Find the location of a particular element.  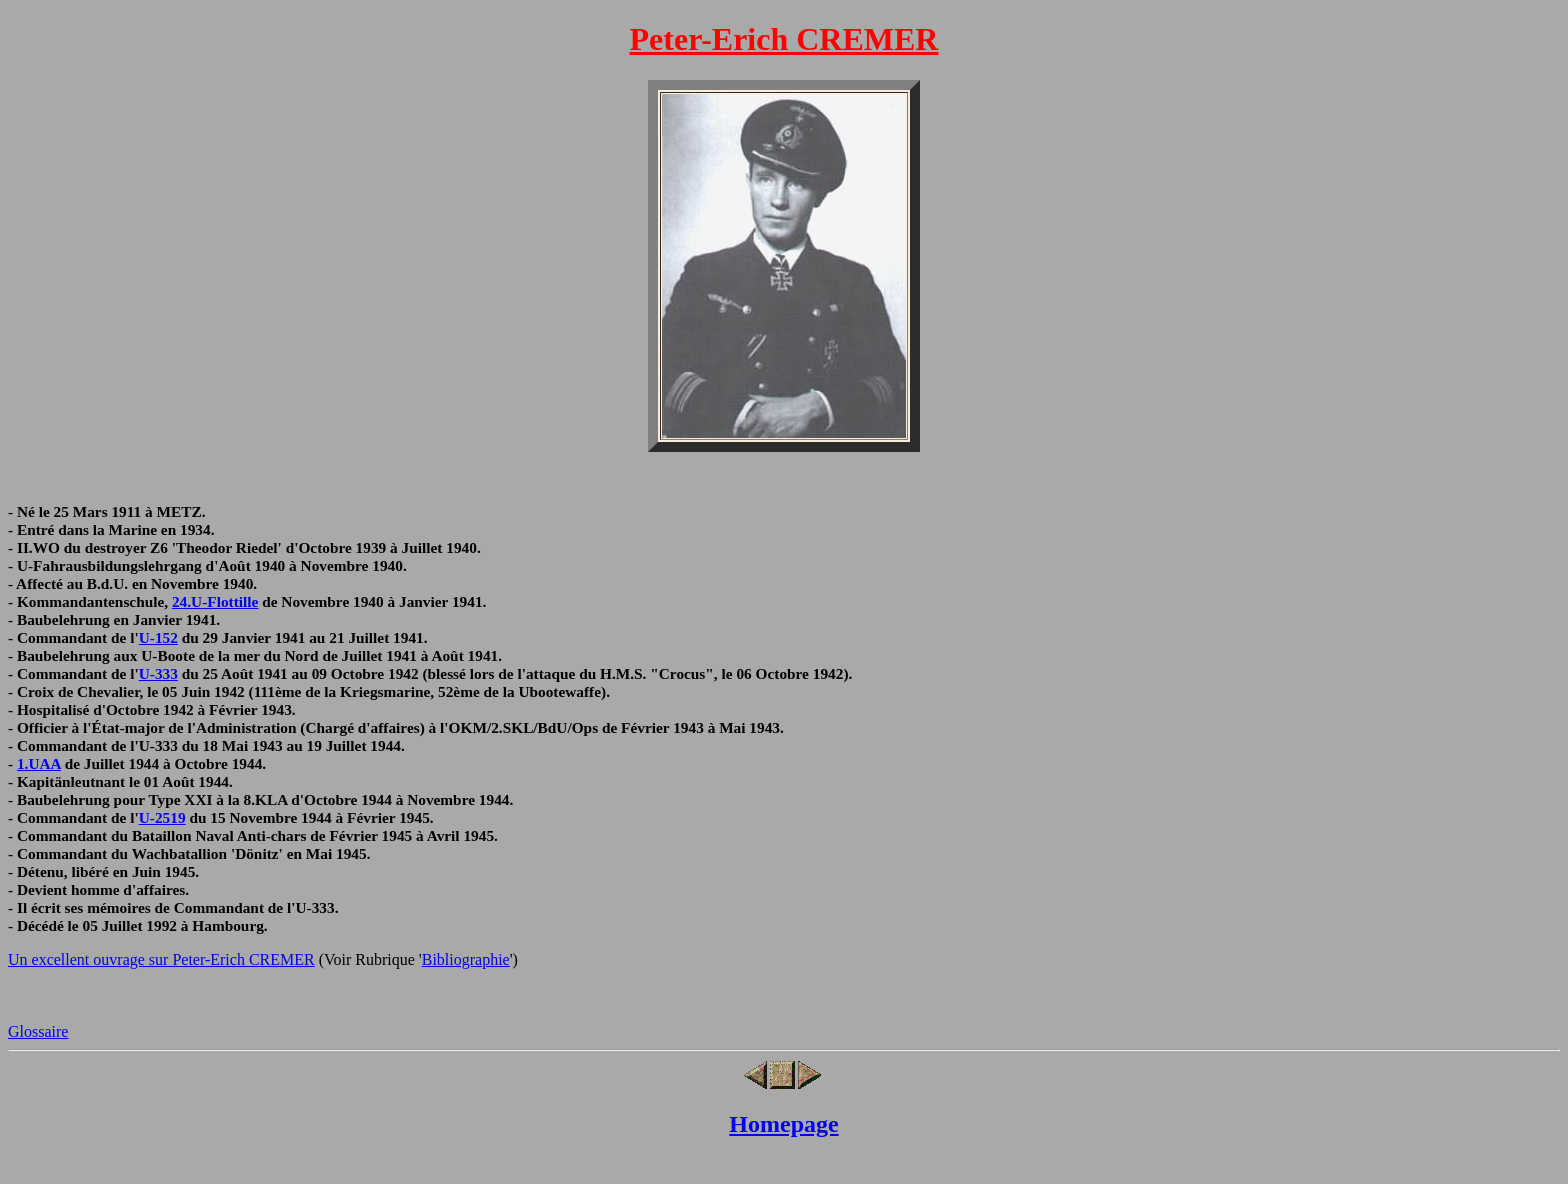

Homepage is located at coordinates (783, 1124).